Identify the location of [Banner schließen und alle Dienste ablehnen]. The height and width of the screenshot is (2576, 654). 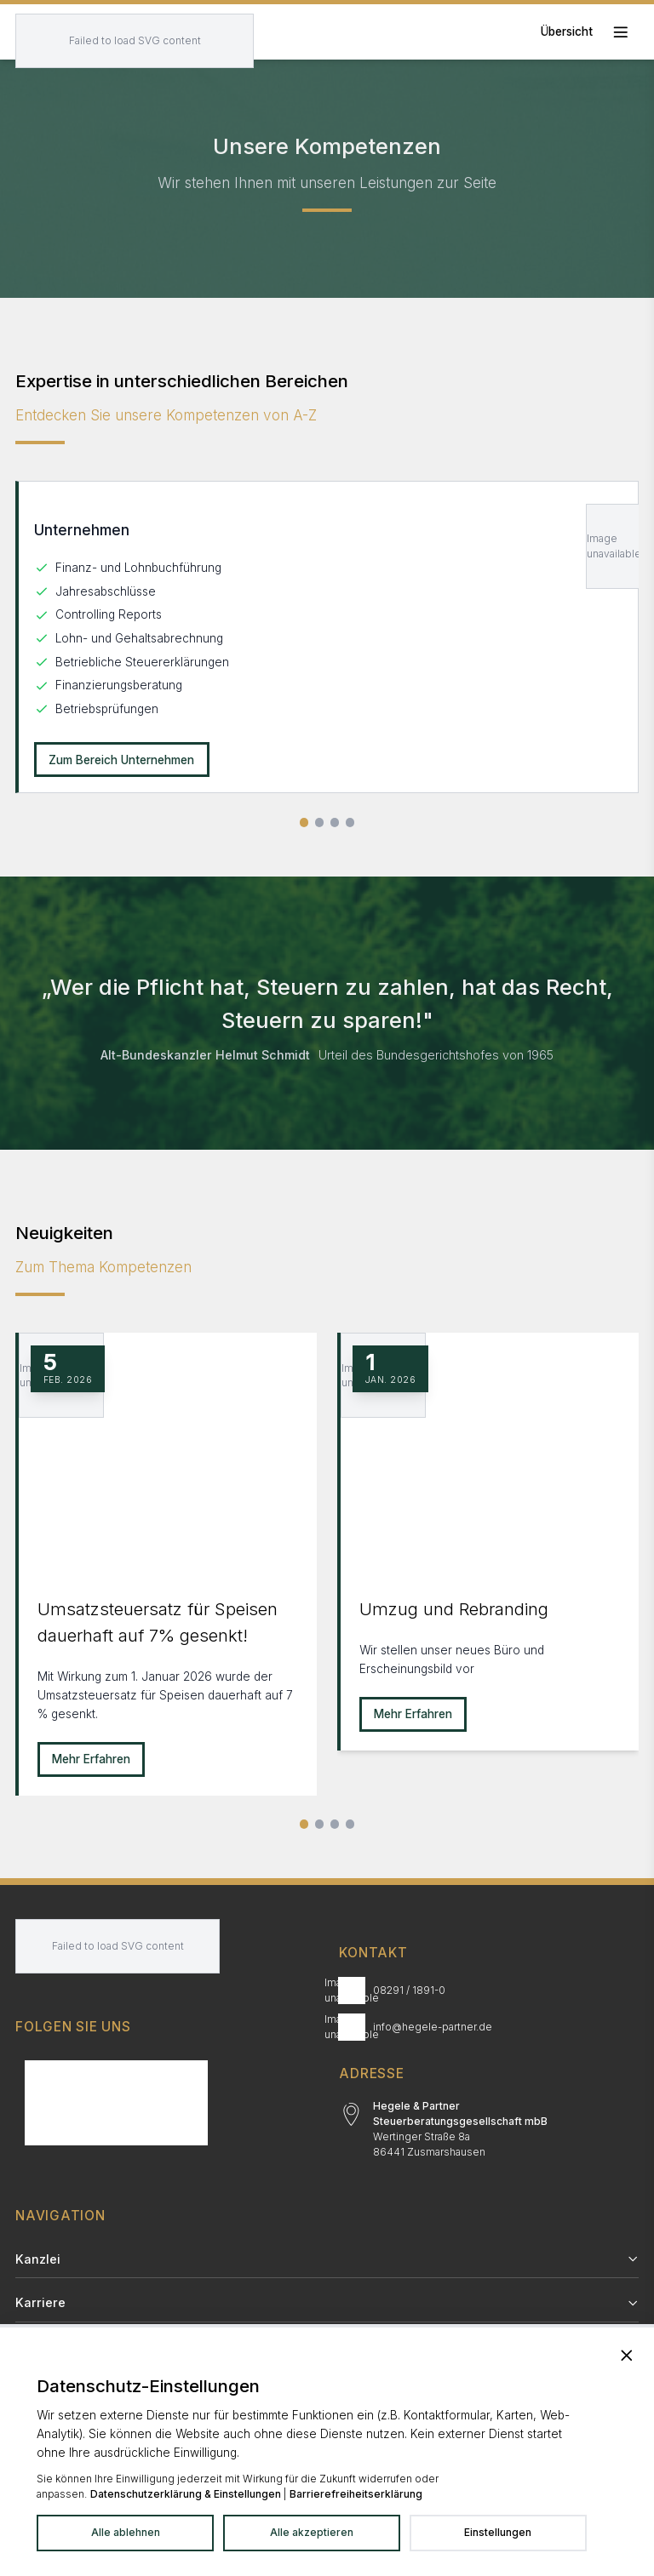
(626, 2354).